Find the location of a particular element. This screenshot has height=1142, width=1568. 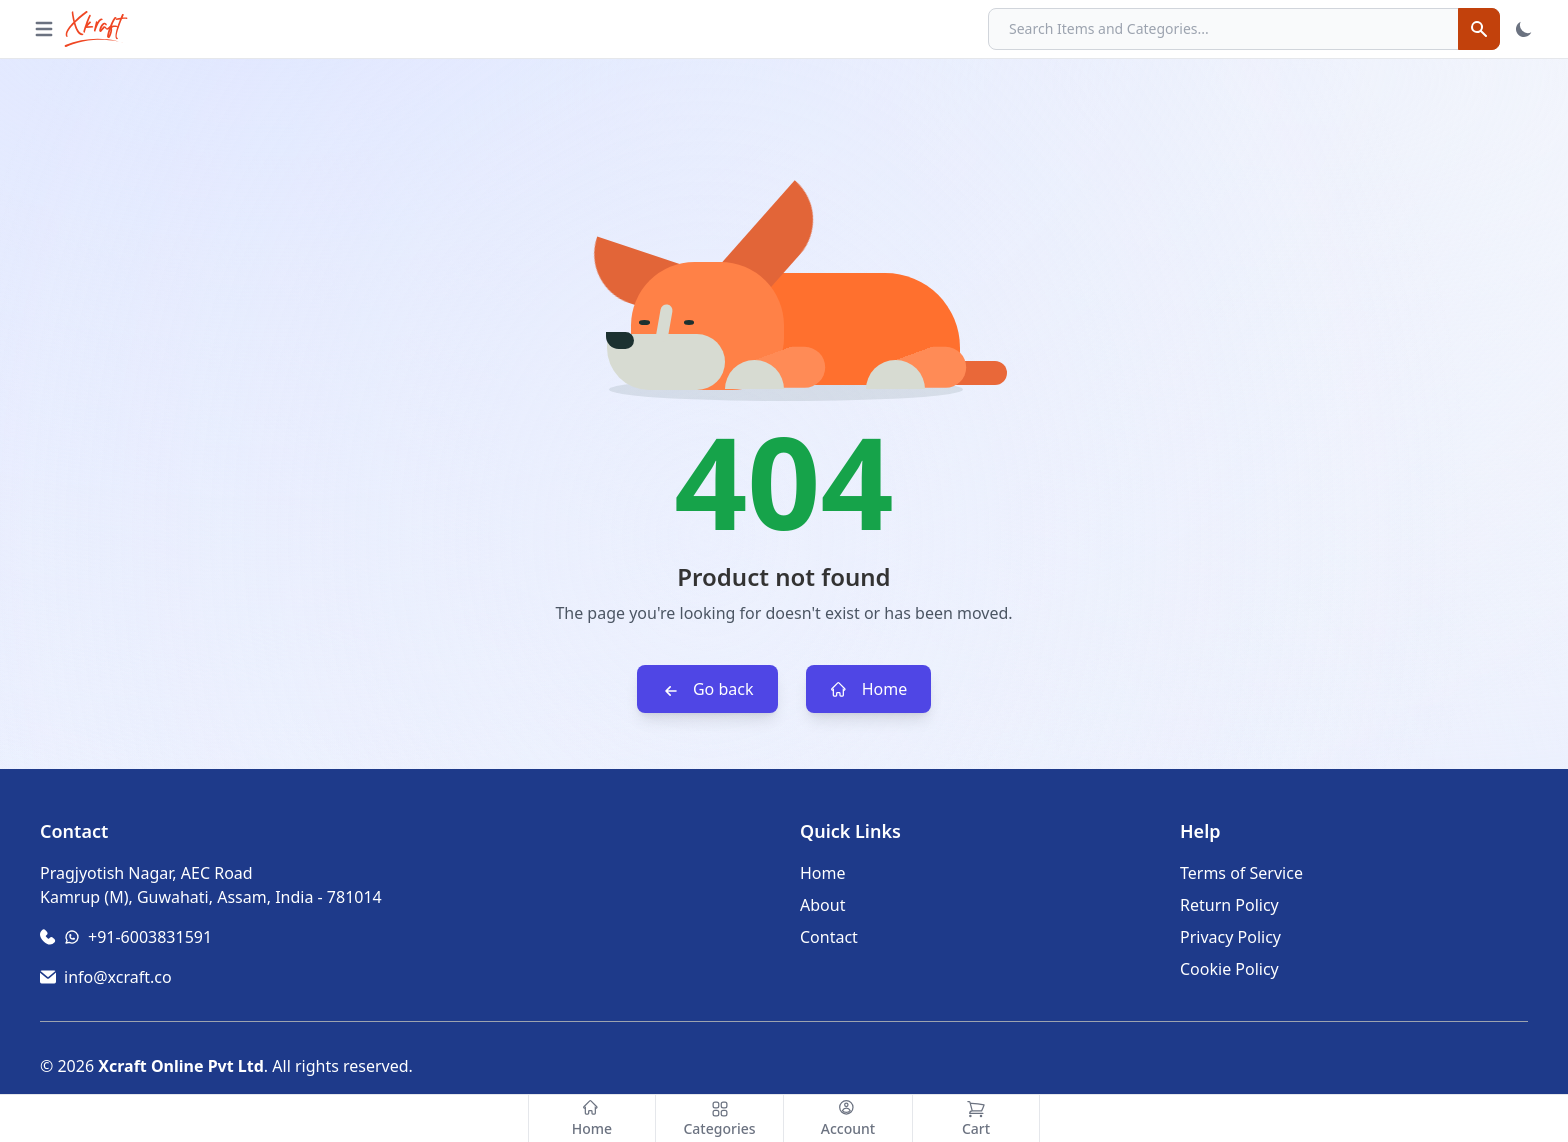

About is located at coordinates (822, 905).